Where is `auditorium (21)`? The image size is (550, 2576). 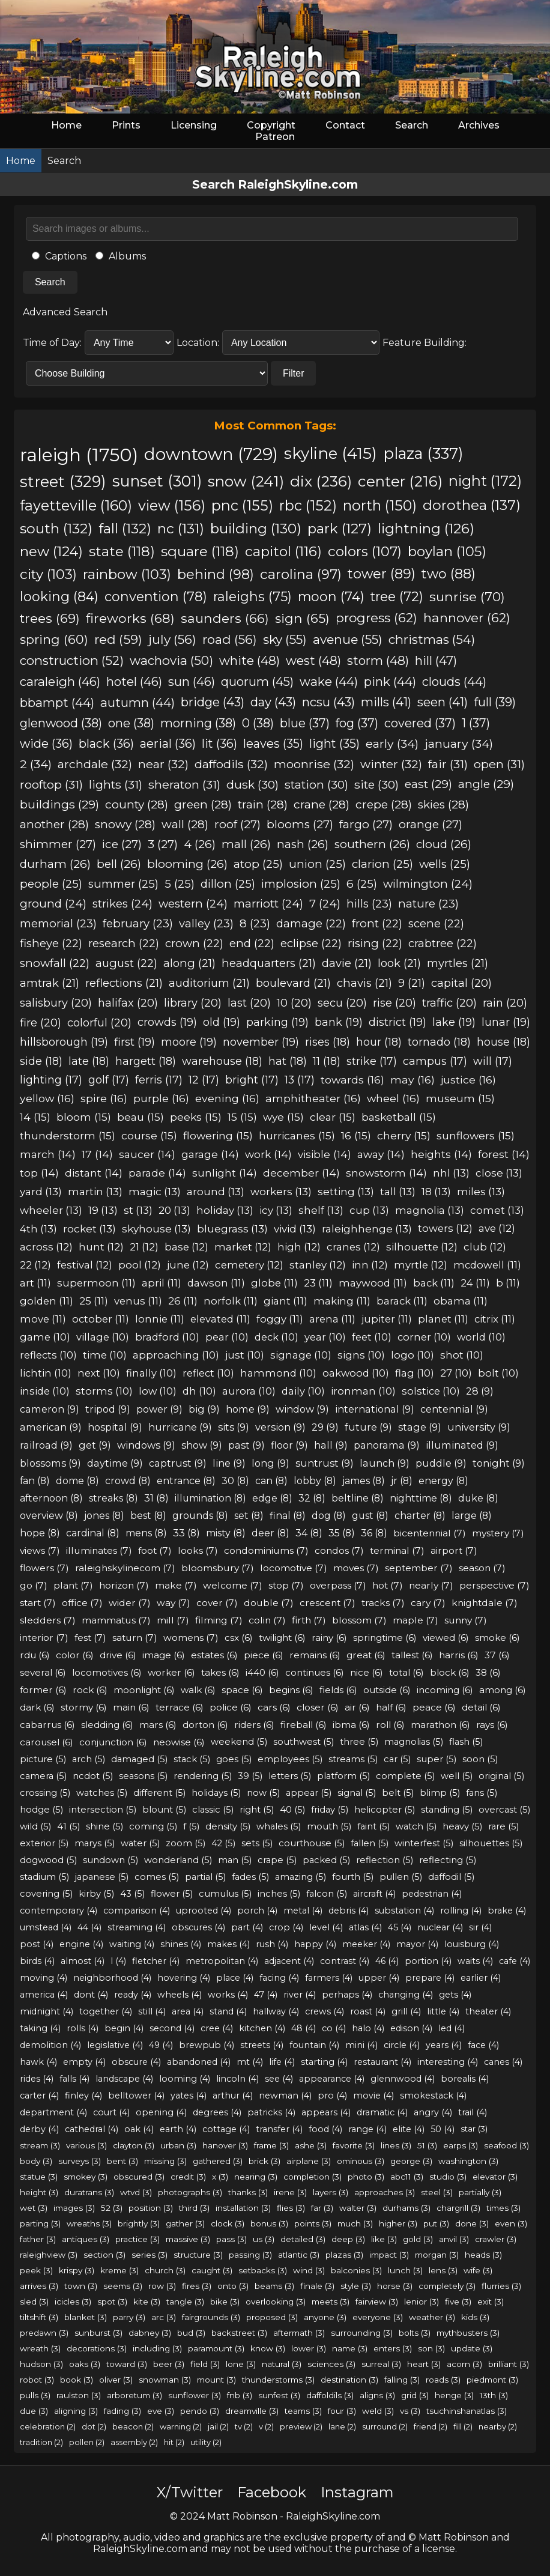 auditorium (21) is located at coordinates (209, 983).